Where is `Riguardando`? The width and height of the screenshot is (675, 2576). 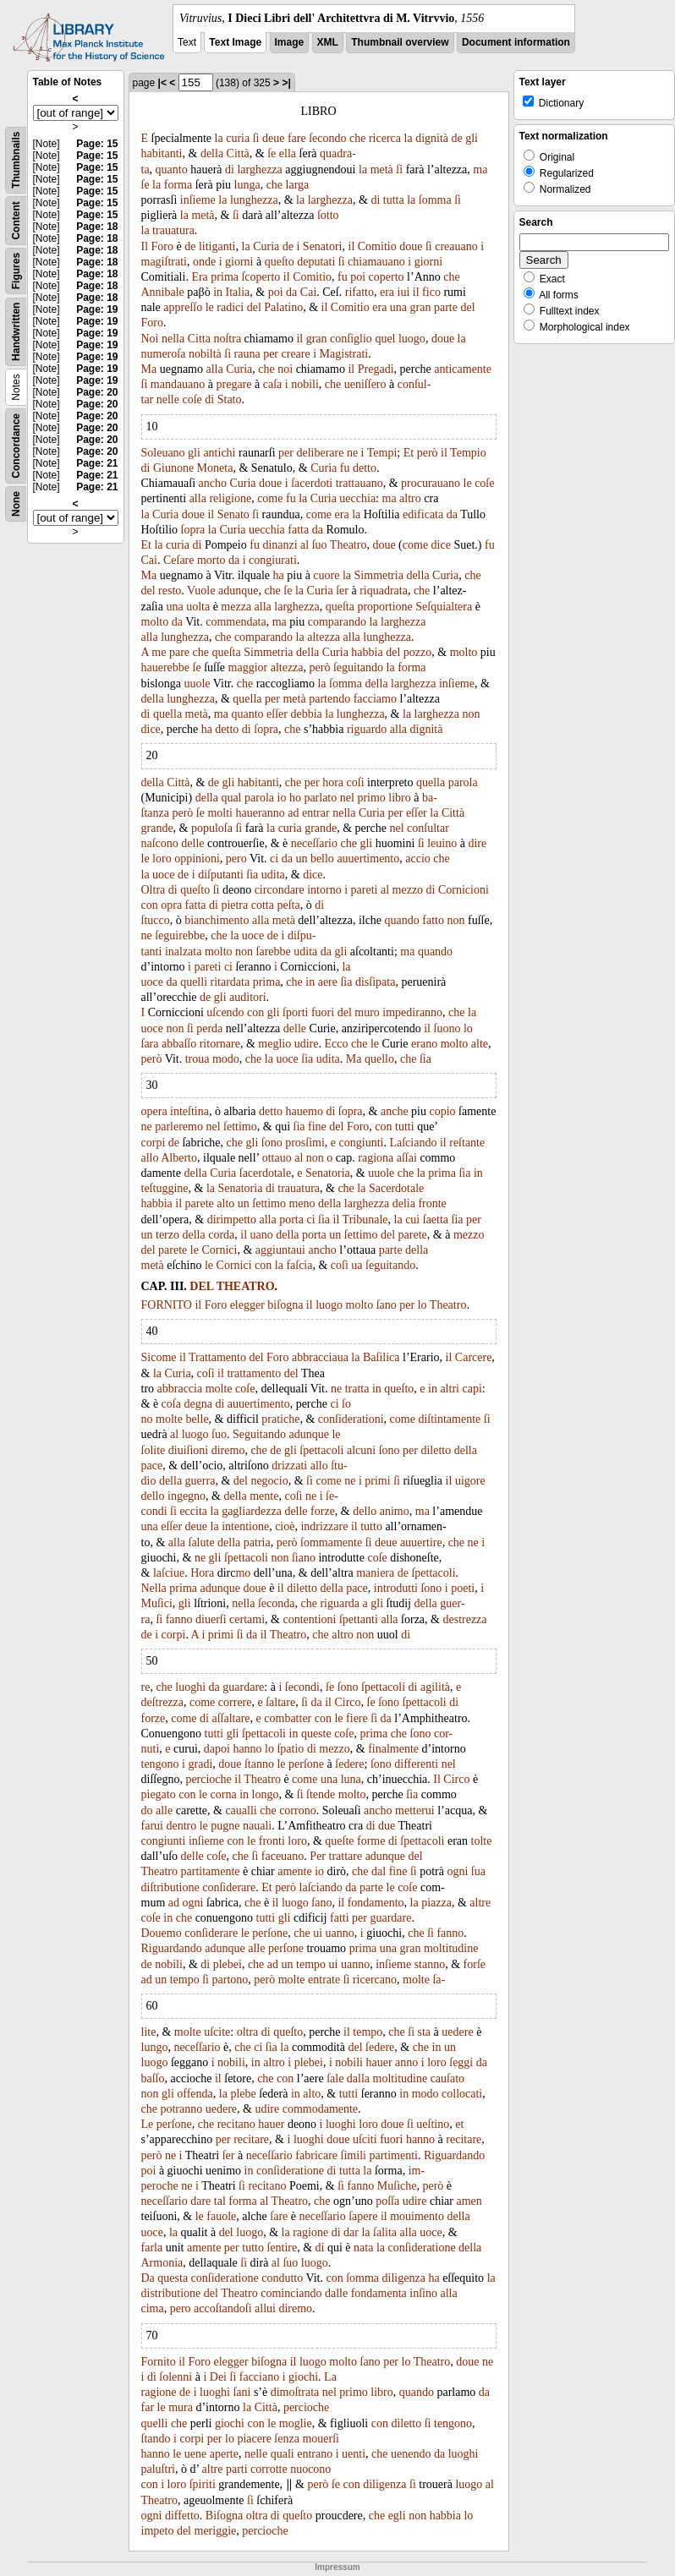
Riguardando is located at coordinates (171, 1948).